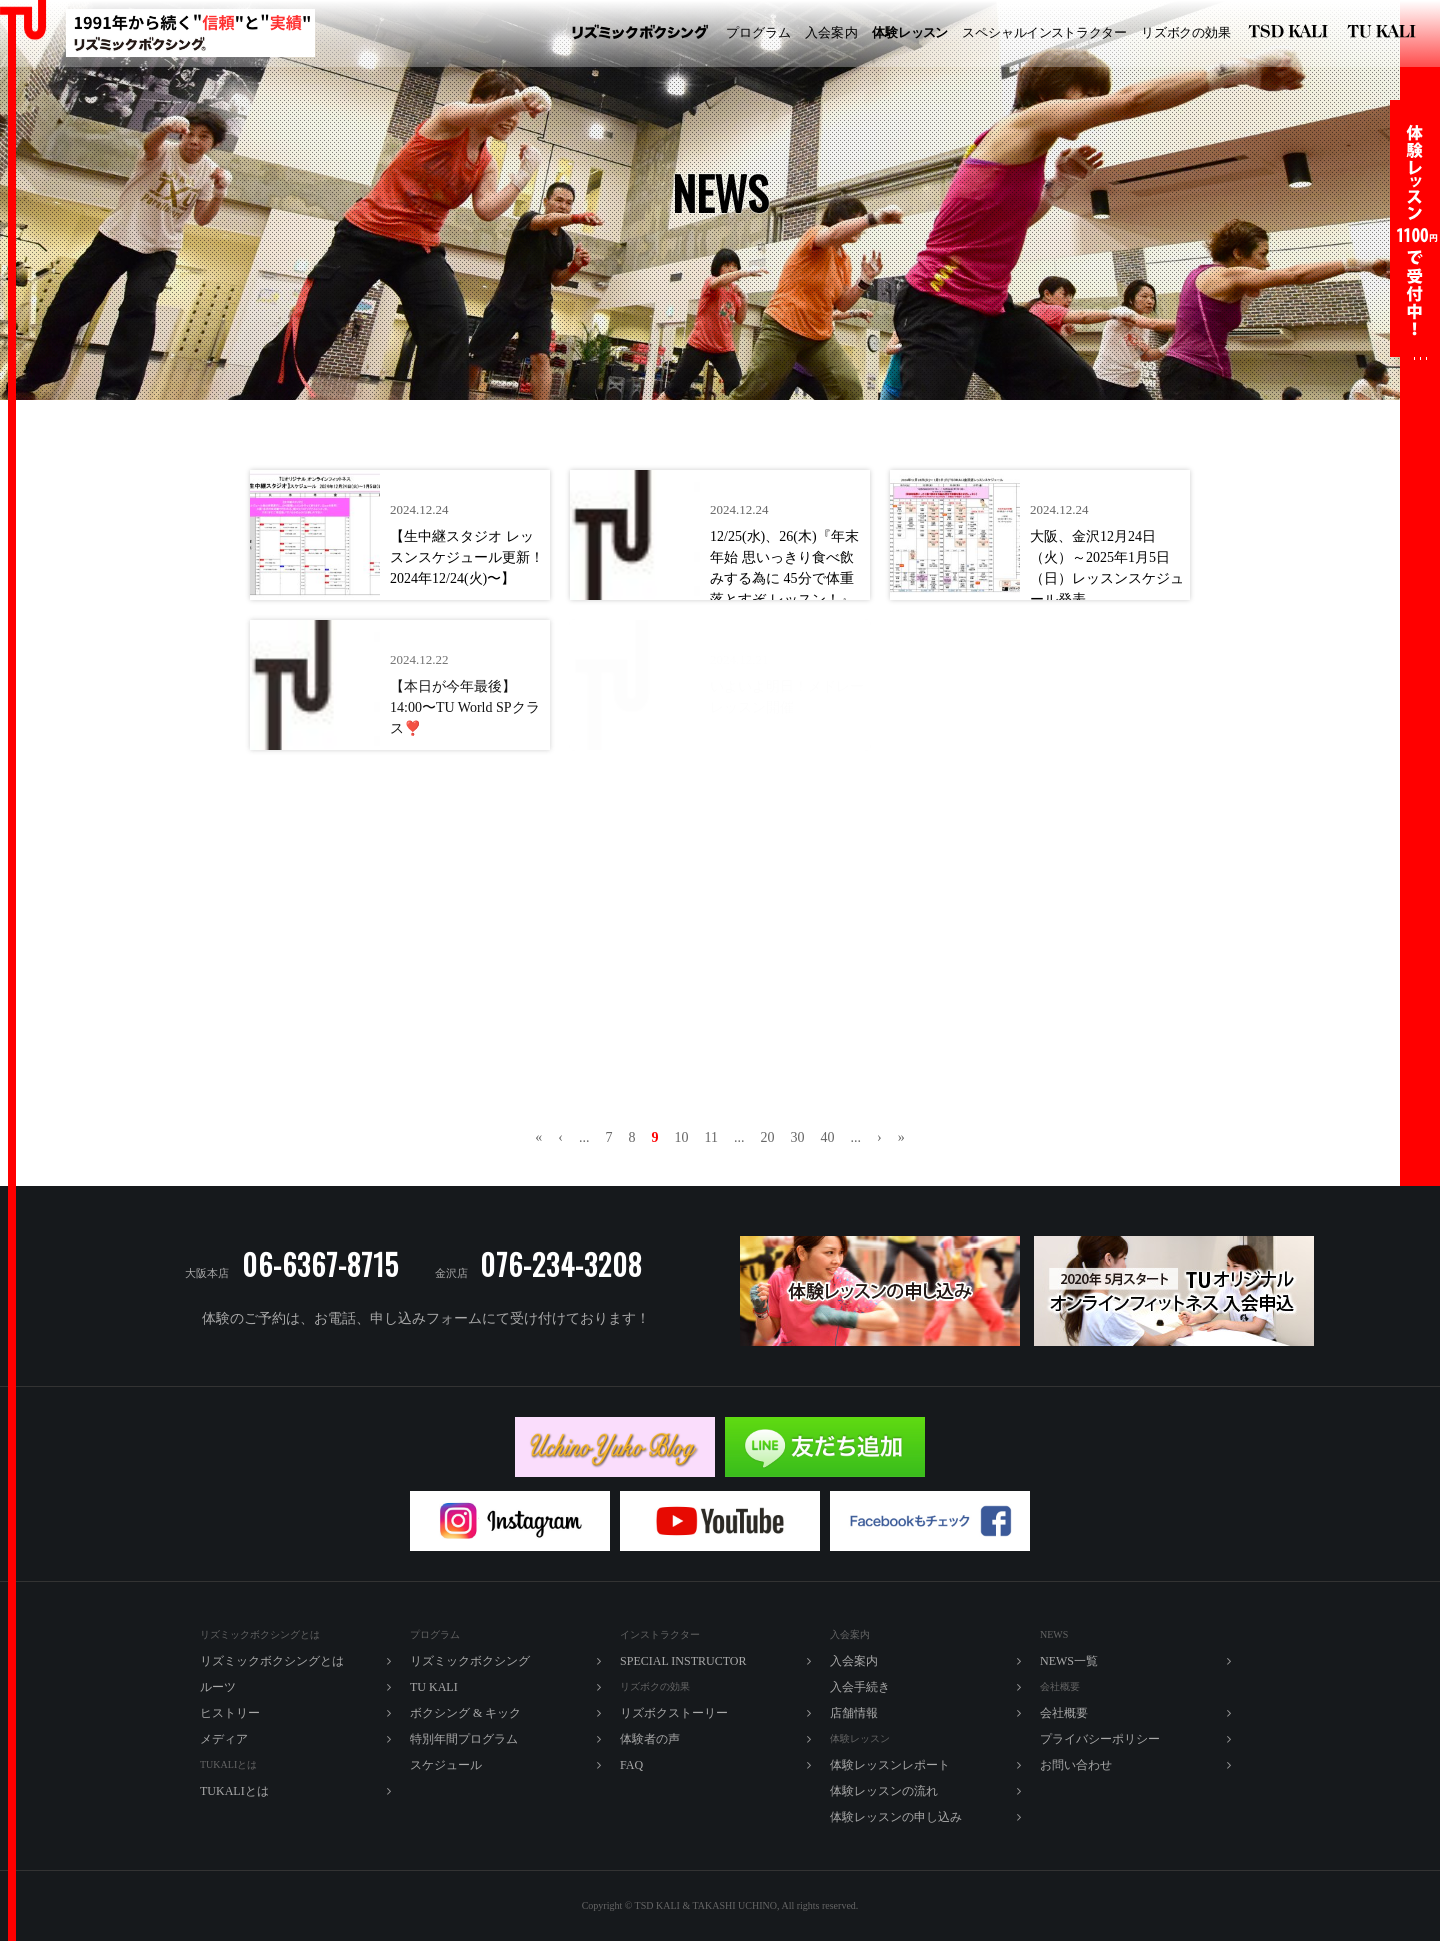  What do you see at coordinates (827, 1137) in the screenshot?
I see `40` at bounding box center [827, 1137].